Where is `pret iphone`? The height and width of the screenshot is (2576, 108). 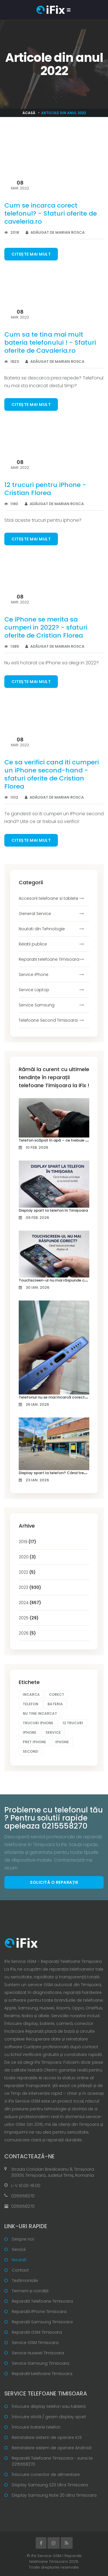 pret iphone is located at coordinates (34, 1741).